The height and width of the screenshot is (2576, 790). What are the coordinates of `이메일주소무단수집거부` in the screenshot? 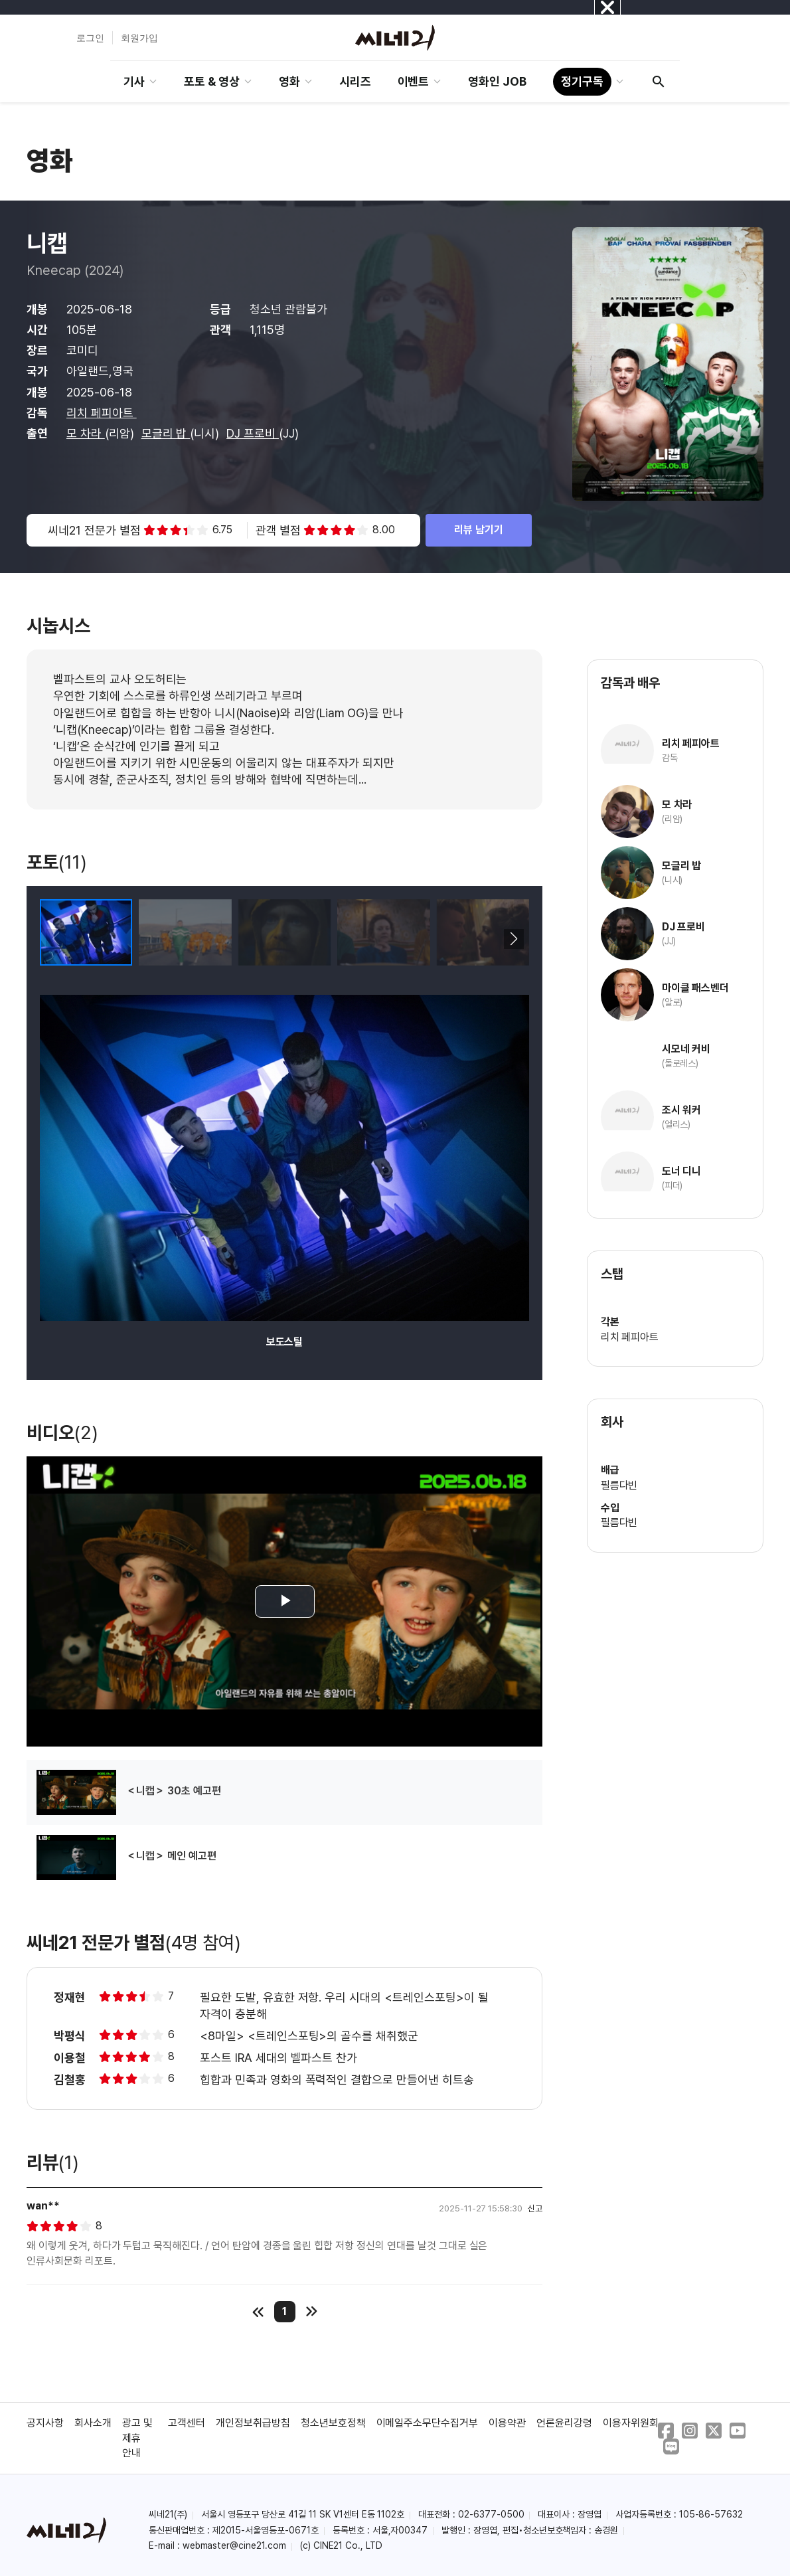 It's located at (427, 2423).